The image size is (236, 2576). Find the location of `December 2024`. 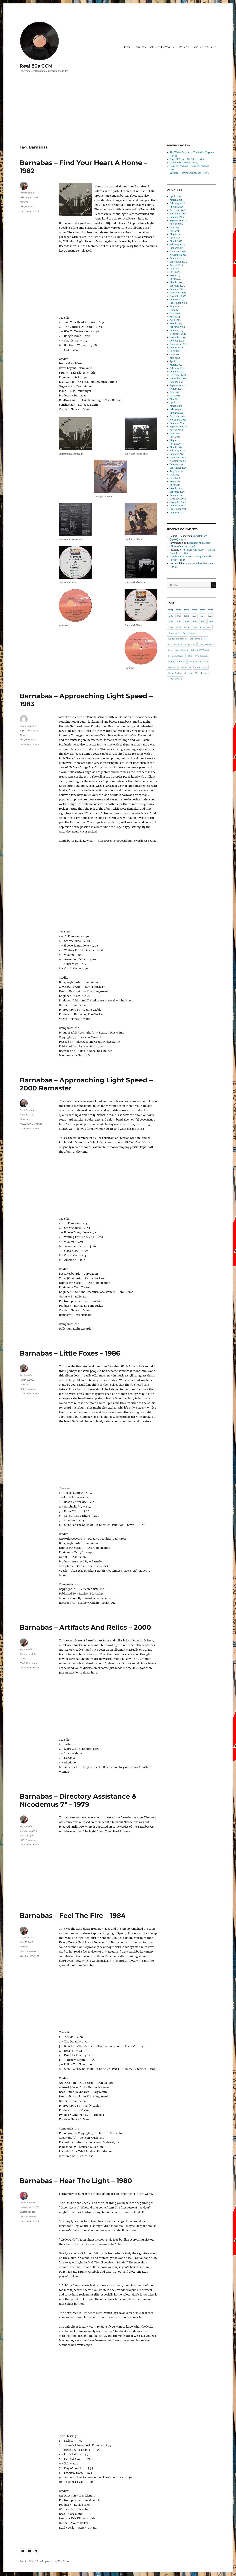

December 2024 is located at coordinates (178, 251).